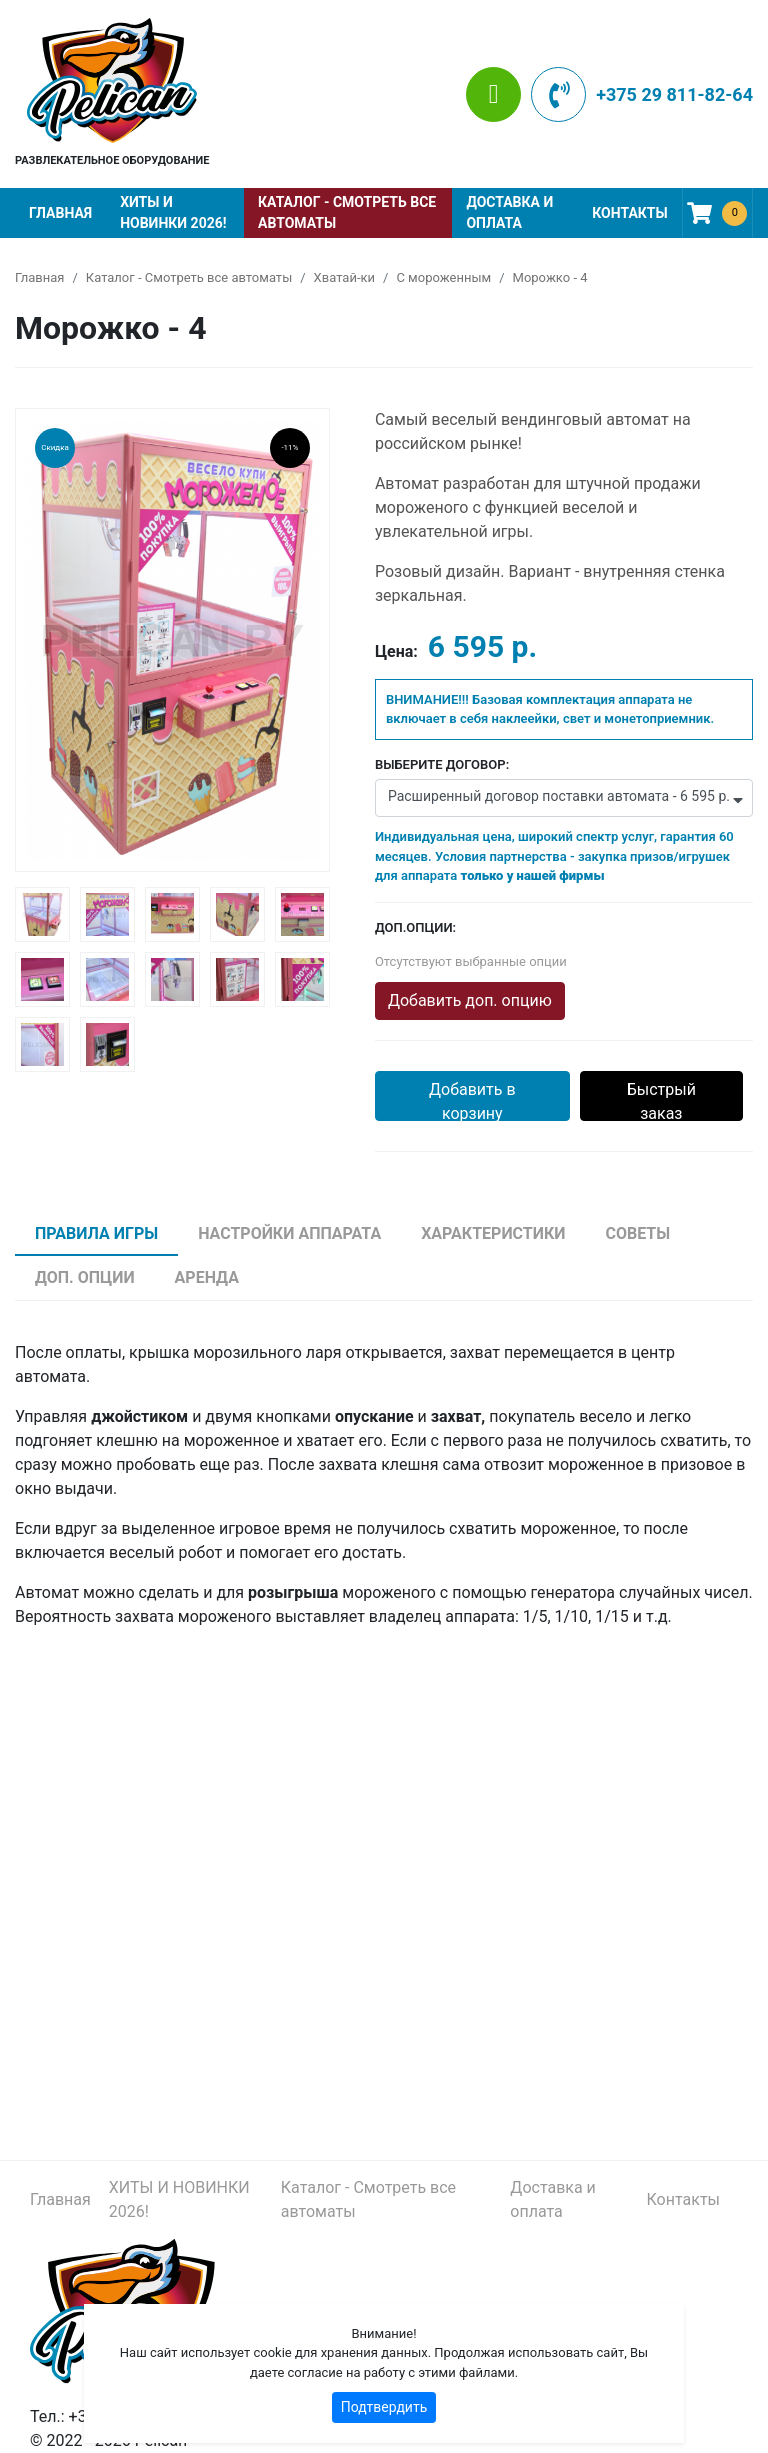 The image size is (768, 2453). What do you see at coordinates (347, 212) in the screenshot?
I see `Каталог - Смотреть все автоматы` at bounding box center [347, 212].